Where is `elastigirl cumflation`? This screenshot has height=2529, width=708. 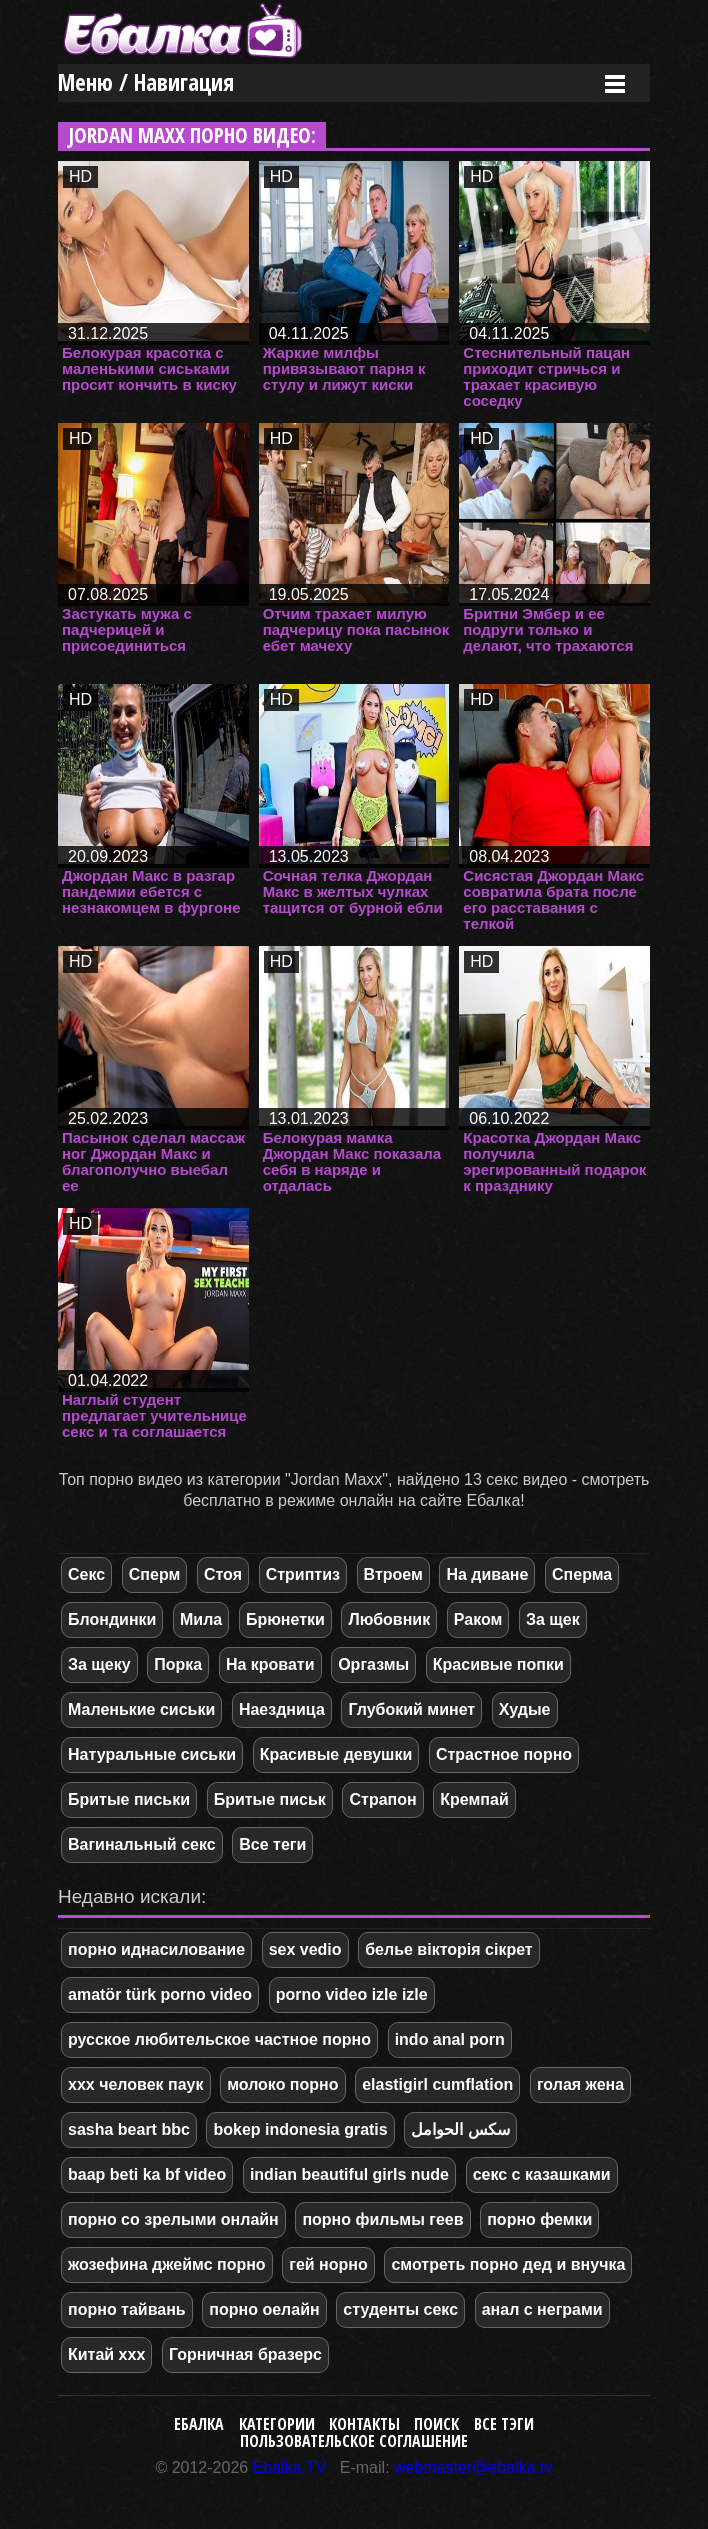
elastigirl cumflation is located at coordinates (437, 2084).